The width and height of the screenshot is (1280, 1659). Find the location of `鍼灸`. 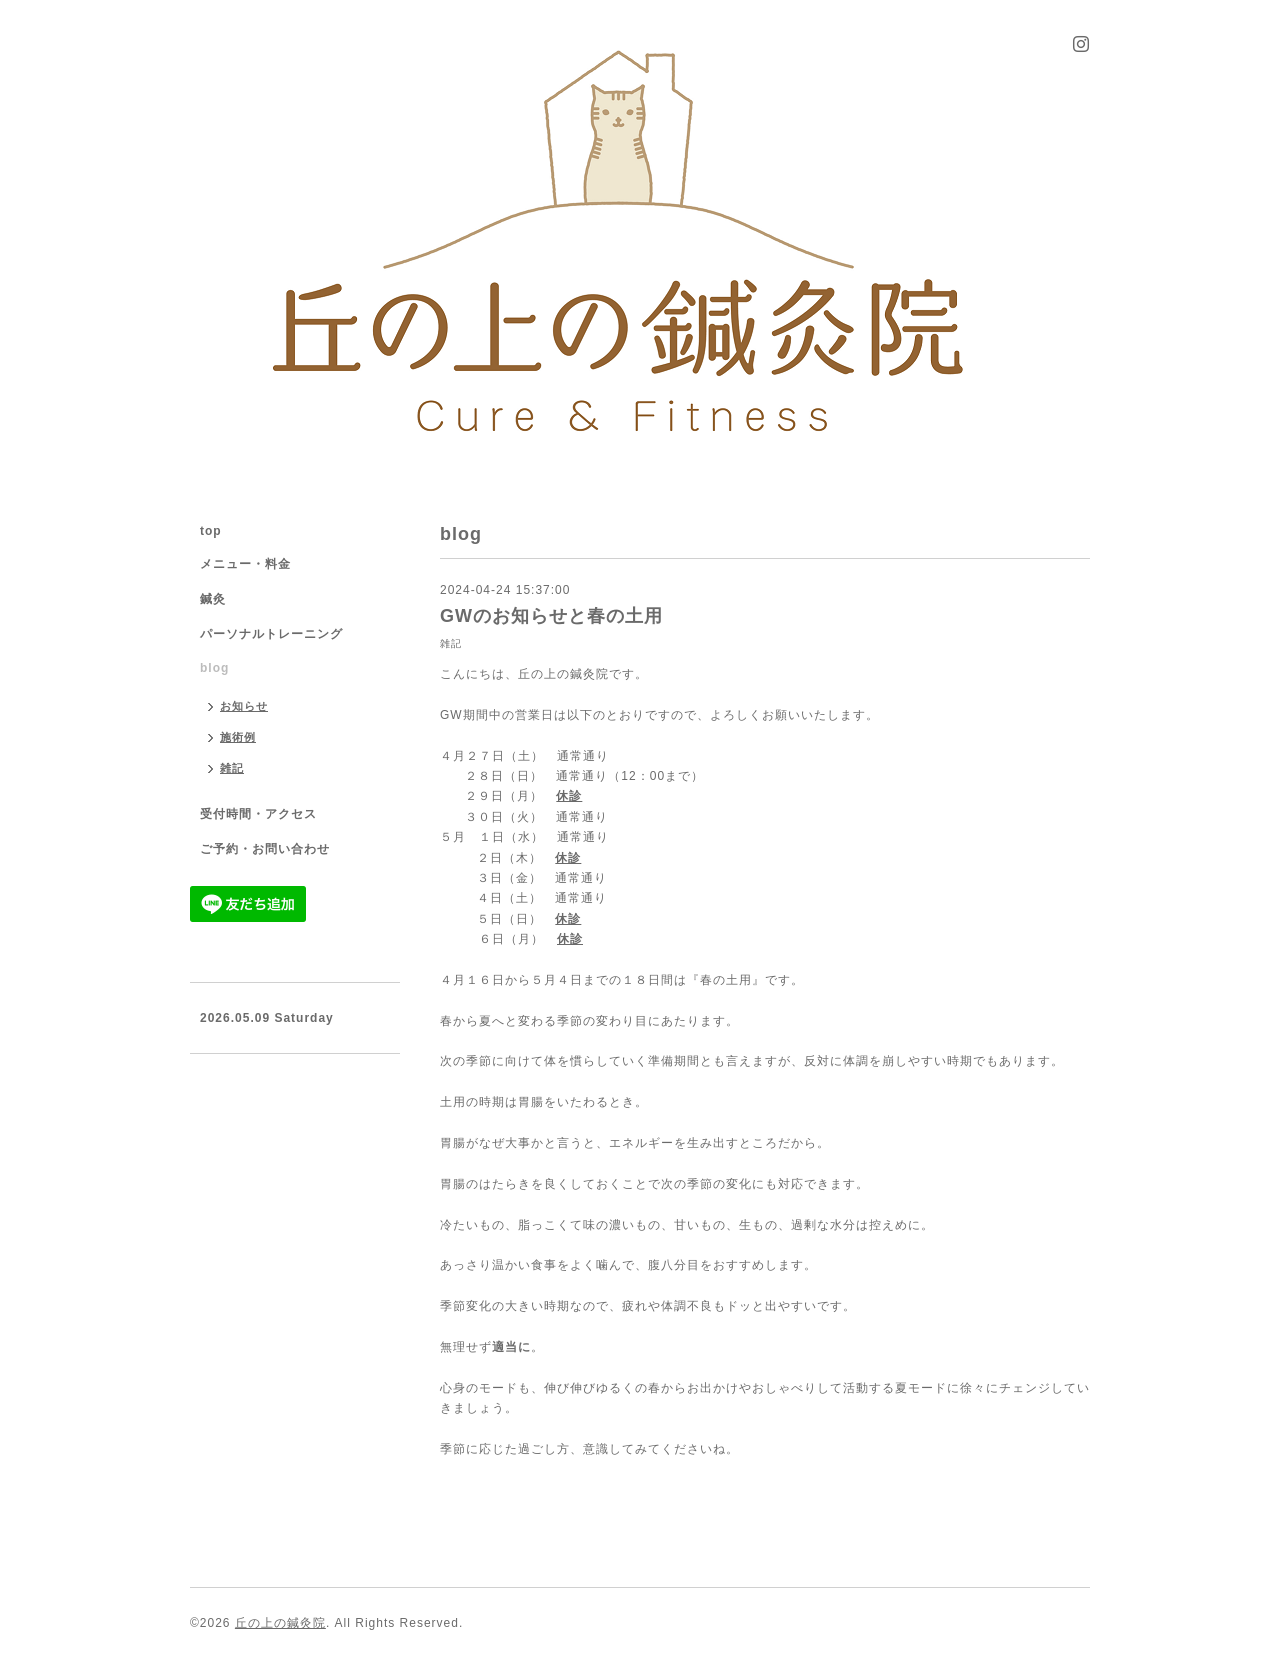

鍼灸 is located at coordinates (213, 599).